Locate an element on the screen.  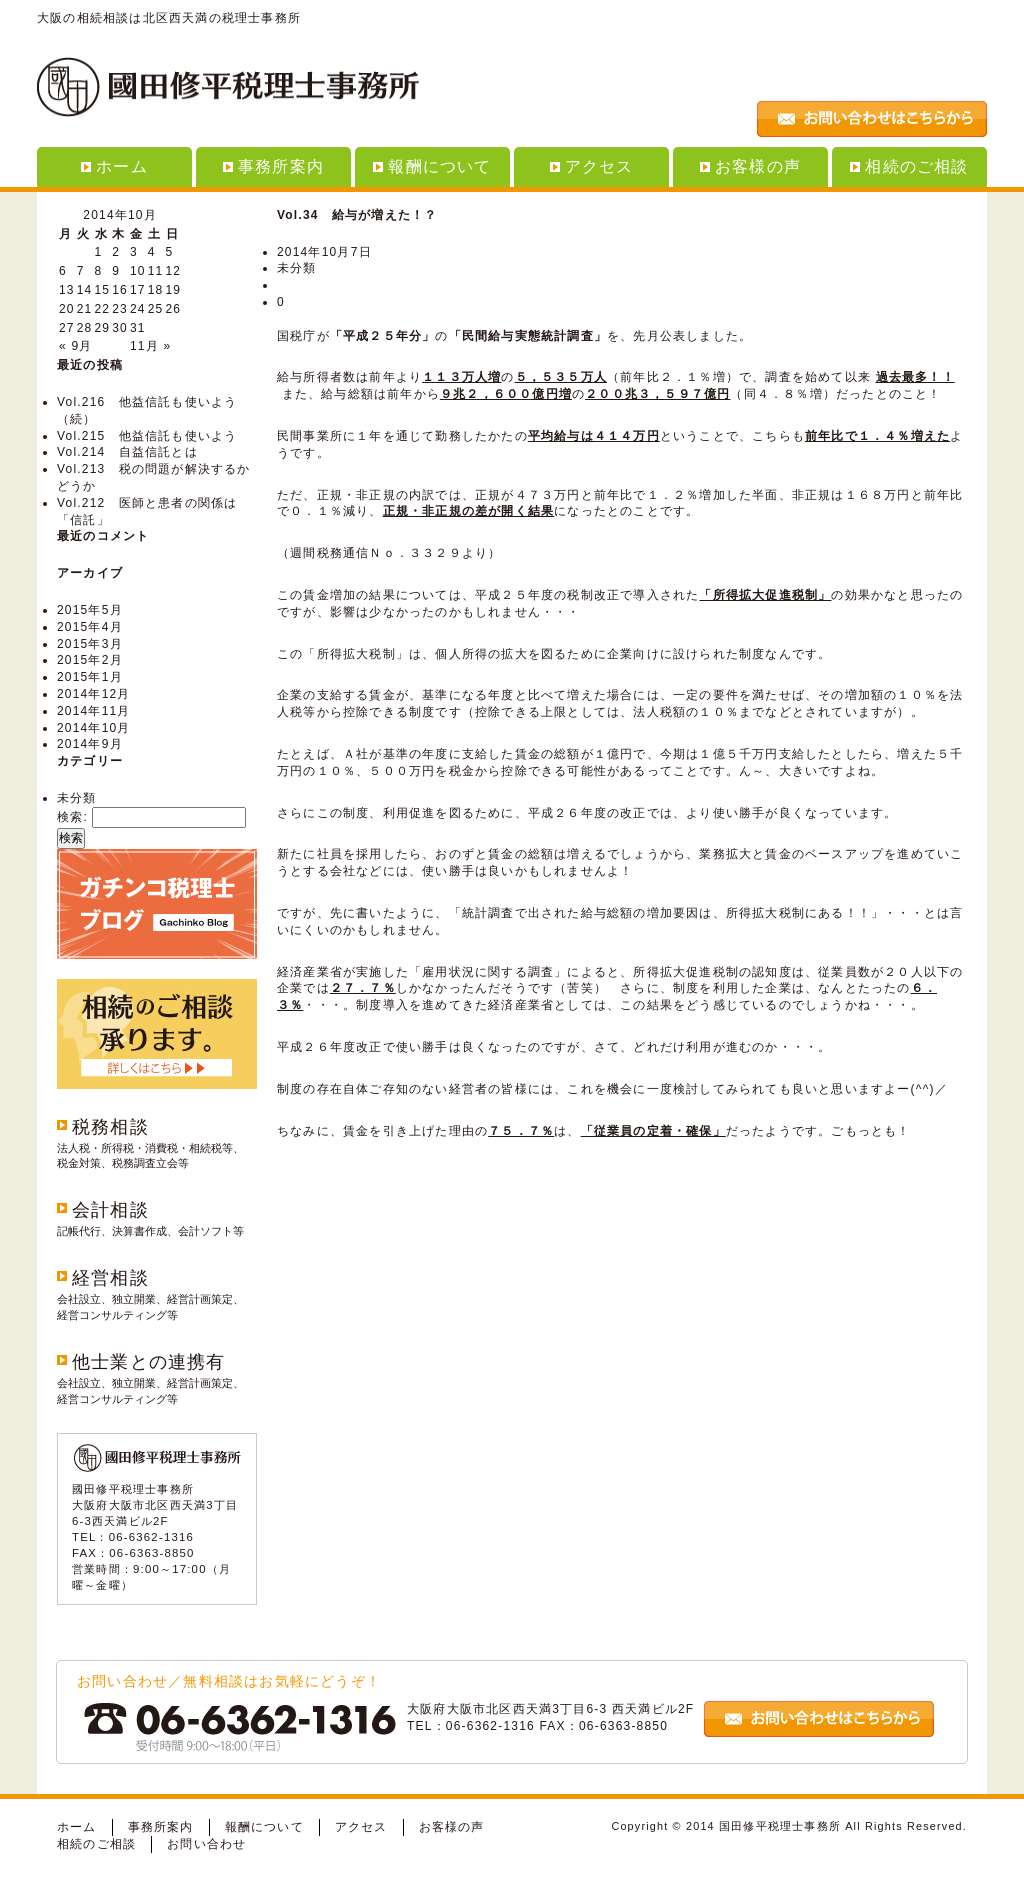
11 is located at coordinates (156, 271).